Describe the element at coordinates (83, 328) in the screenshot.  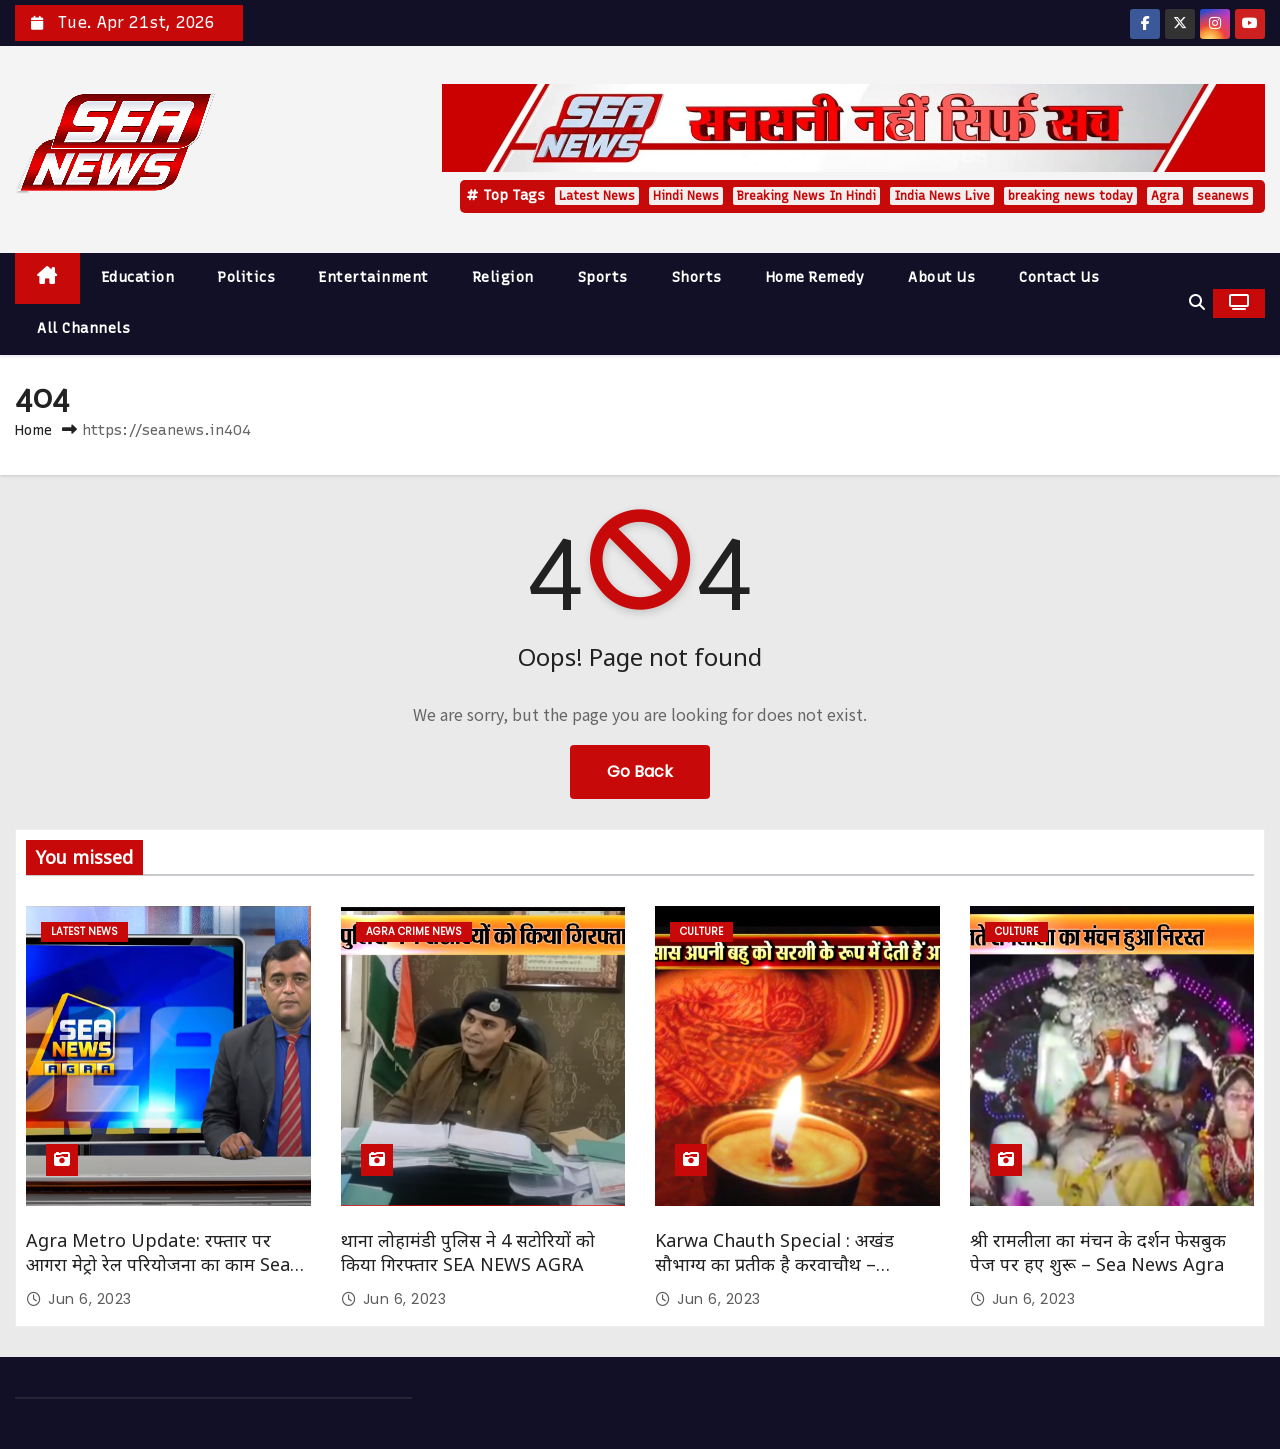
I see `All Channels` at that location.